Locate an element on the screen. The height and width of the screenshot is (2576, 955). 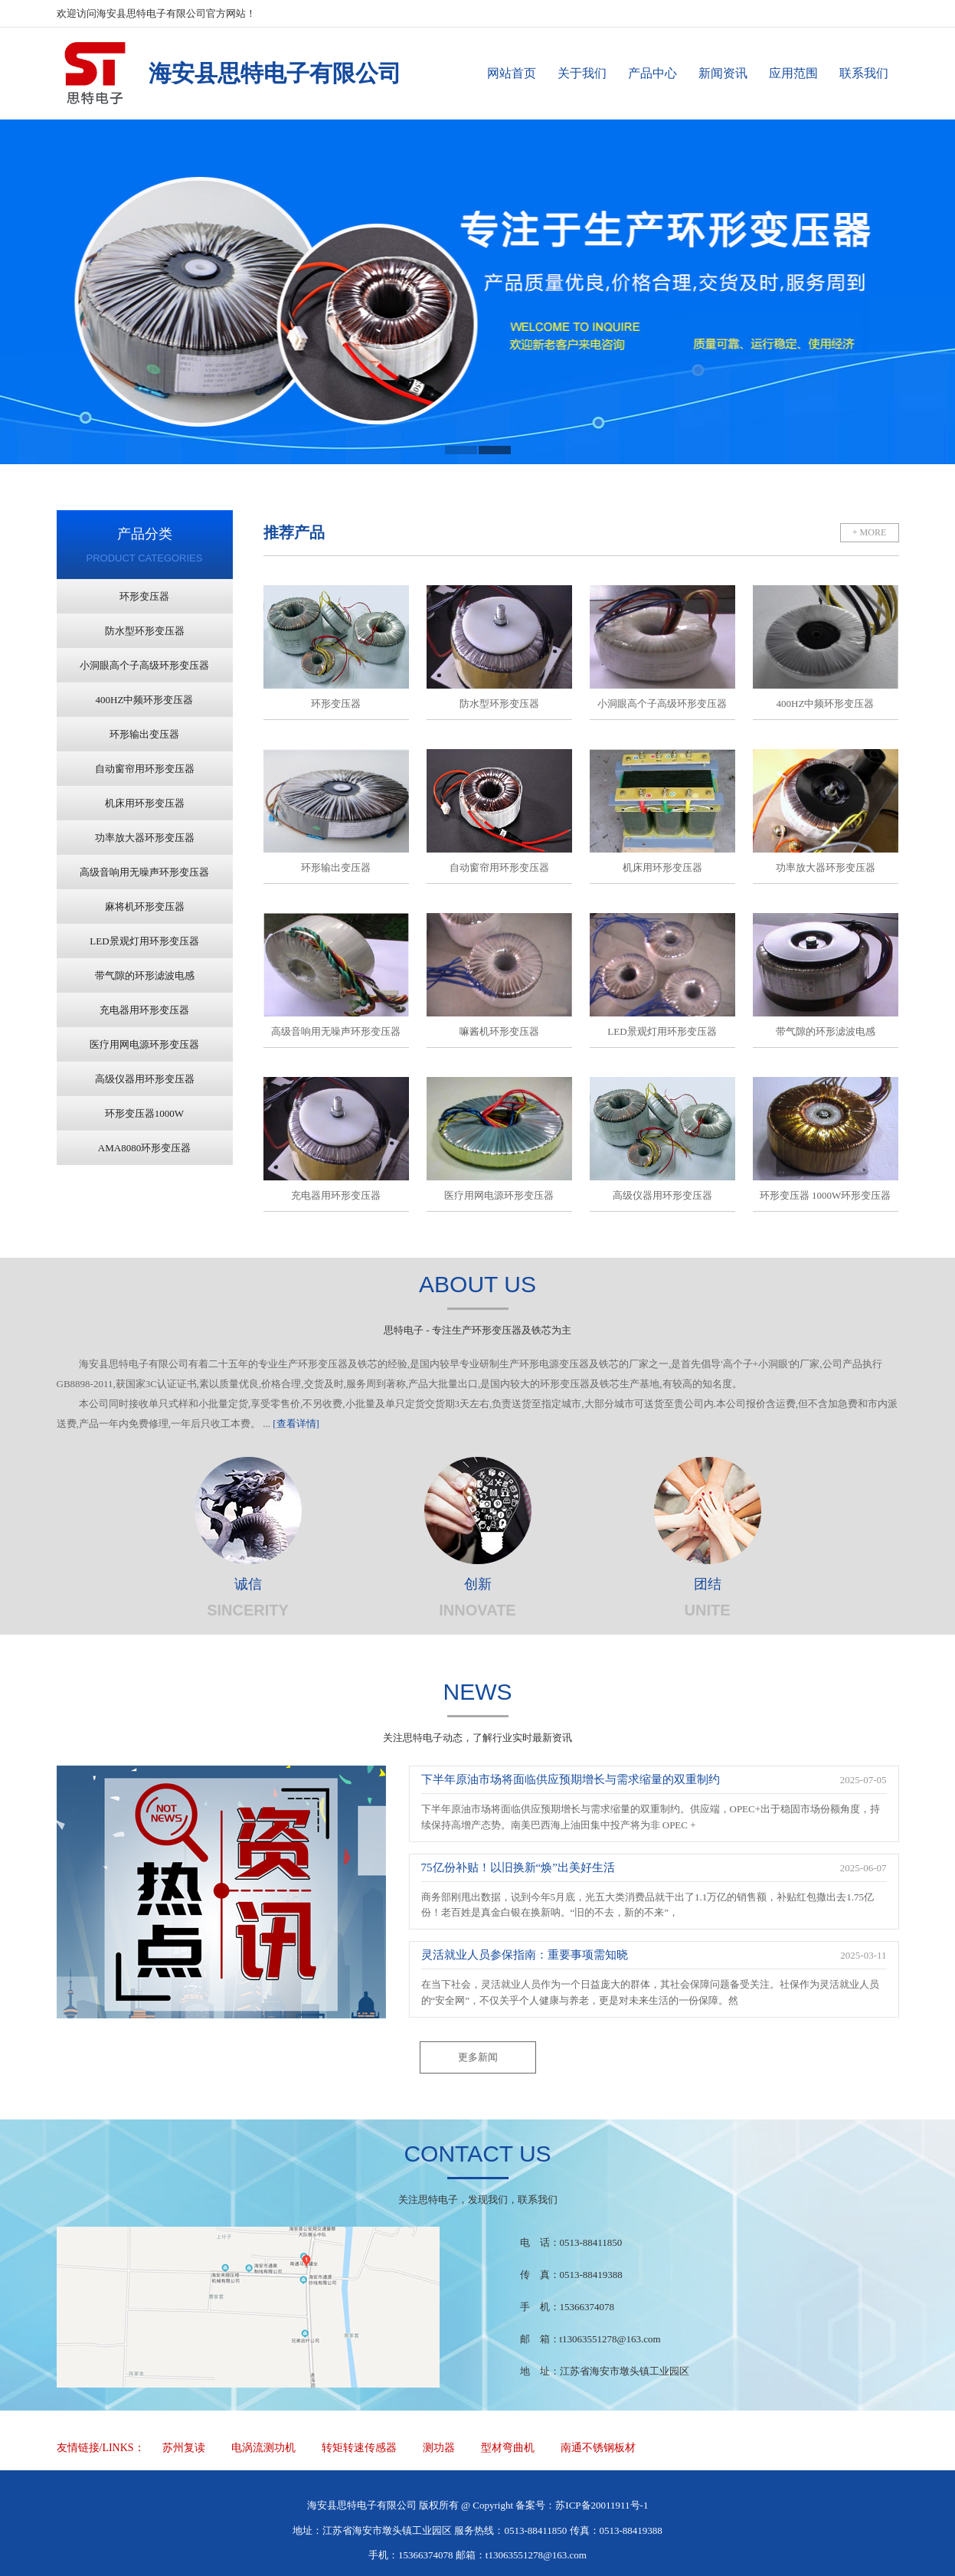
苏ICP备20011911号-1 is located at coordinates (601, 2505).